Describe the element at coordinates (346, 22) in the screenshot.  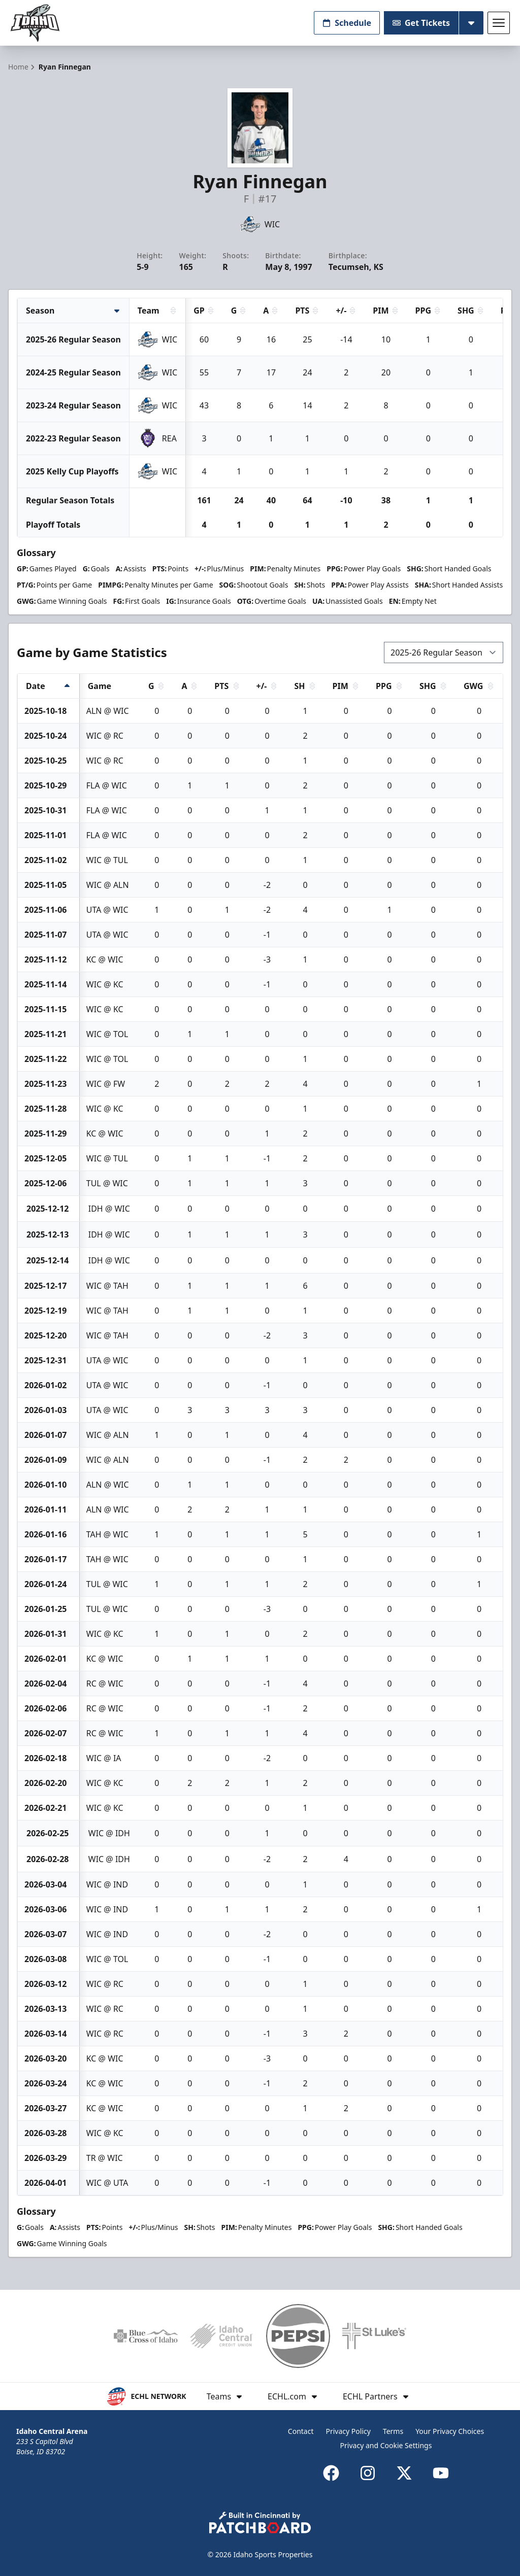
I see `Schedule` at that location.